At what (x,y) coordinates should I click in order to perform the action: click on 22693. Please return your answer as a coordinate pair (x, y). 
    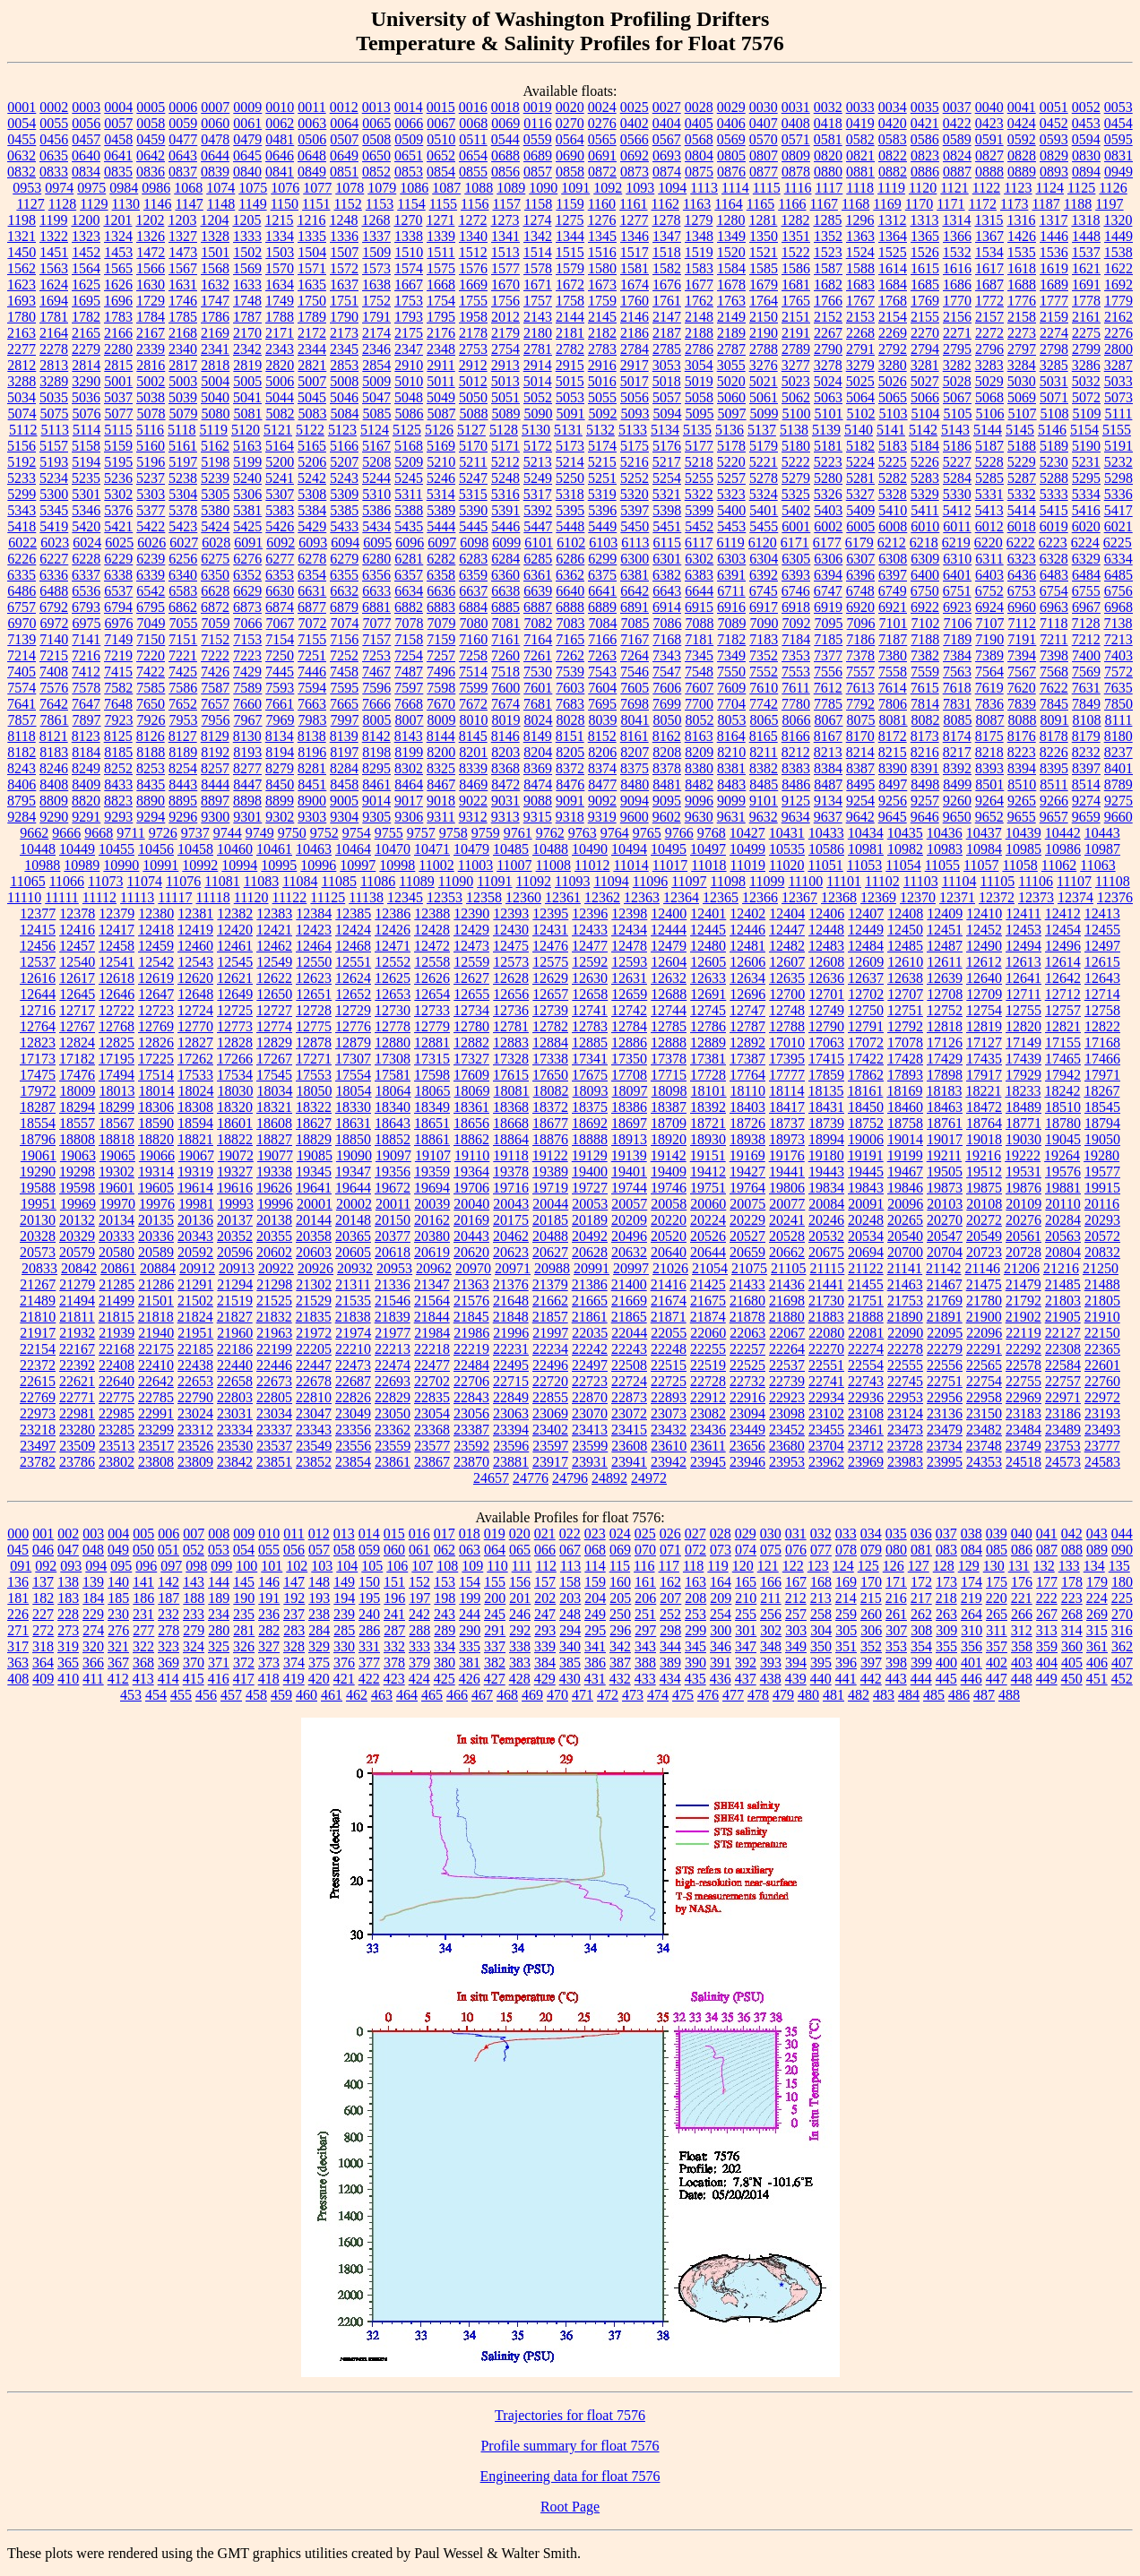
    Looking at the image, I should click on (392, 1381).